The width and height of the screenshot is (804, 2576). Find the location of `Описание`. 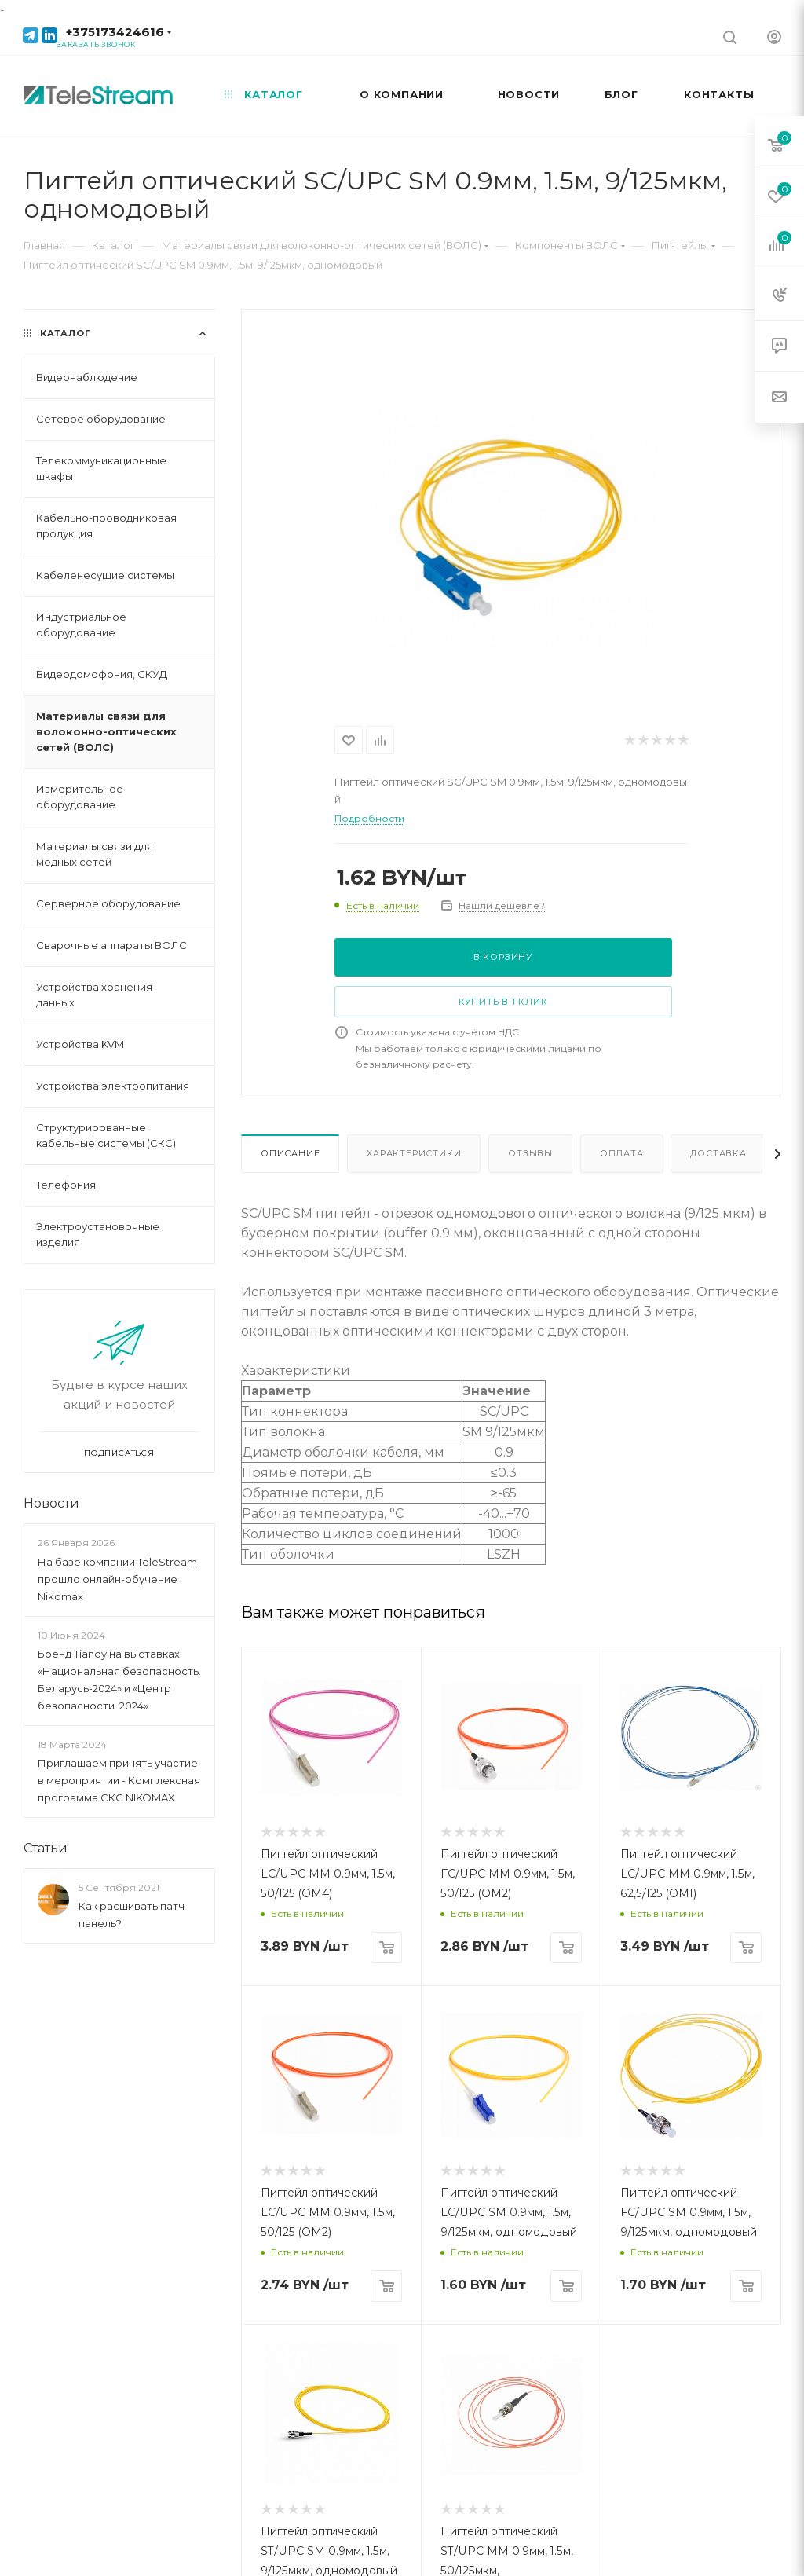

Описание is located at coordinates (290, 1153).